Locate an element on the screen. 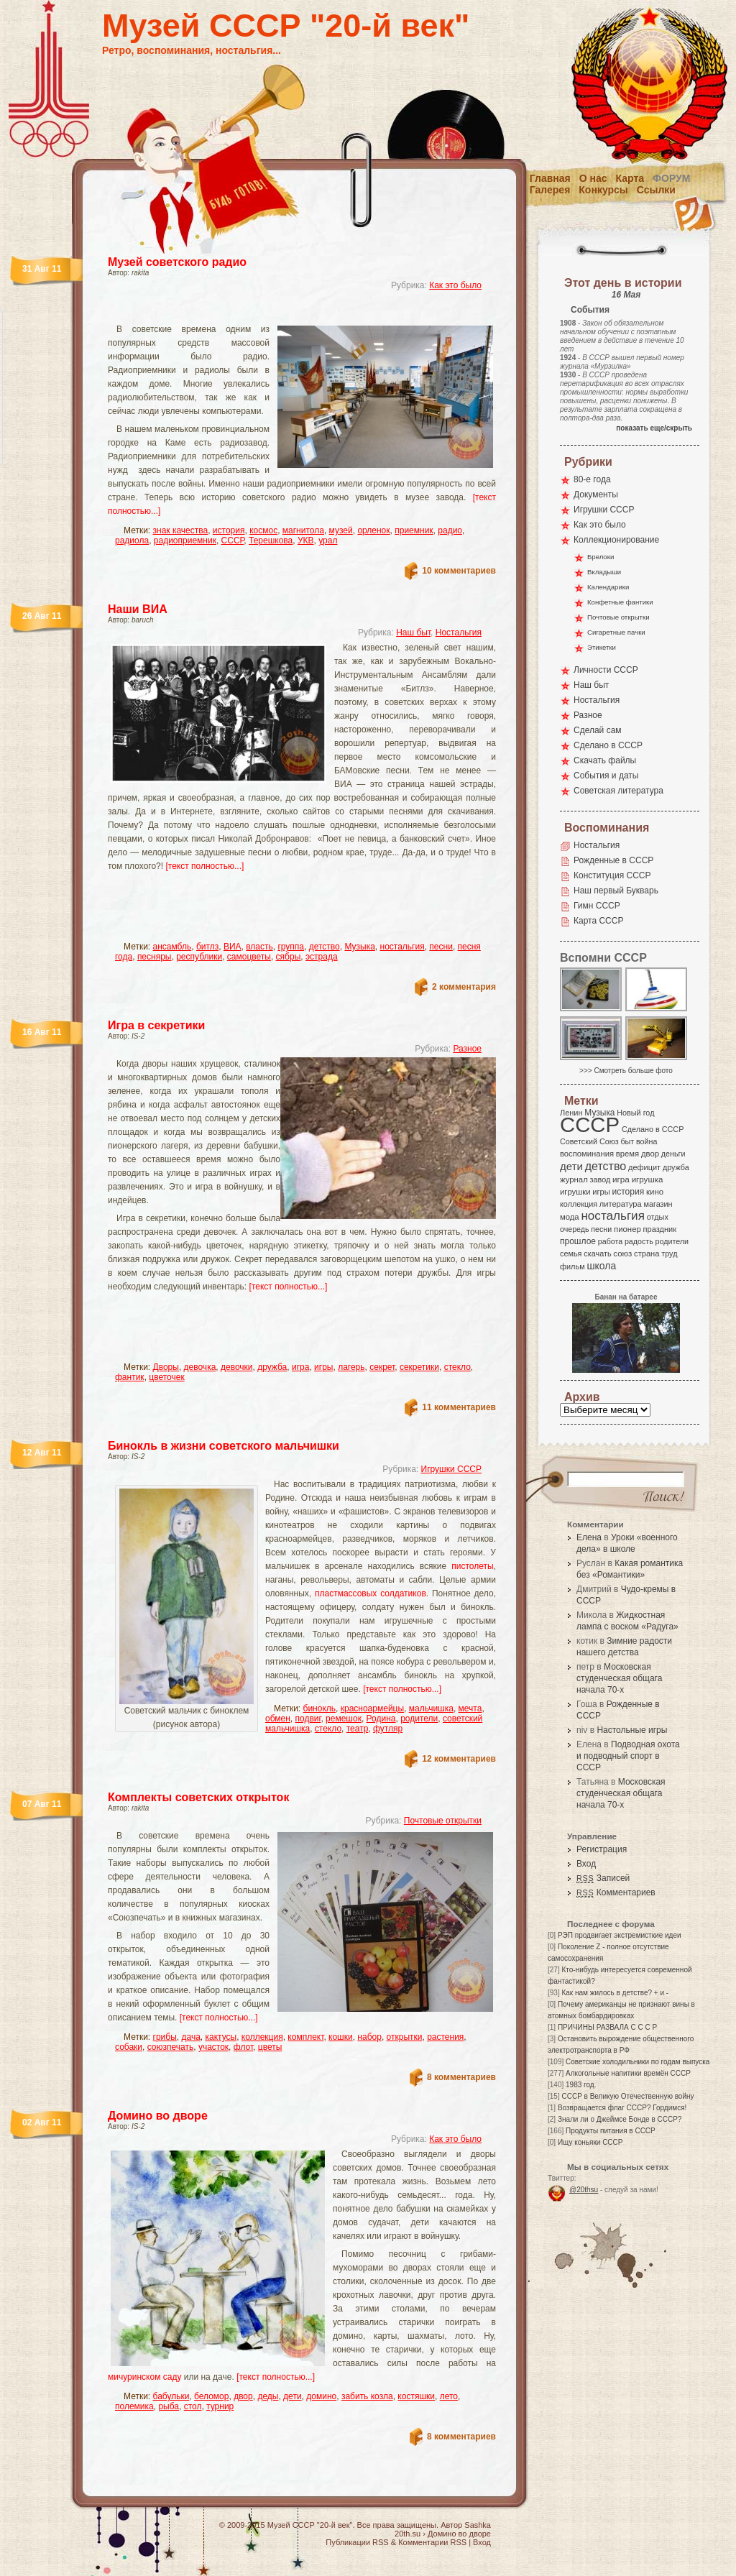 The width and height of the screenshot is (736, 2576). Музей СССР "20-й век" is located at coordinates (285, 25).